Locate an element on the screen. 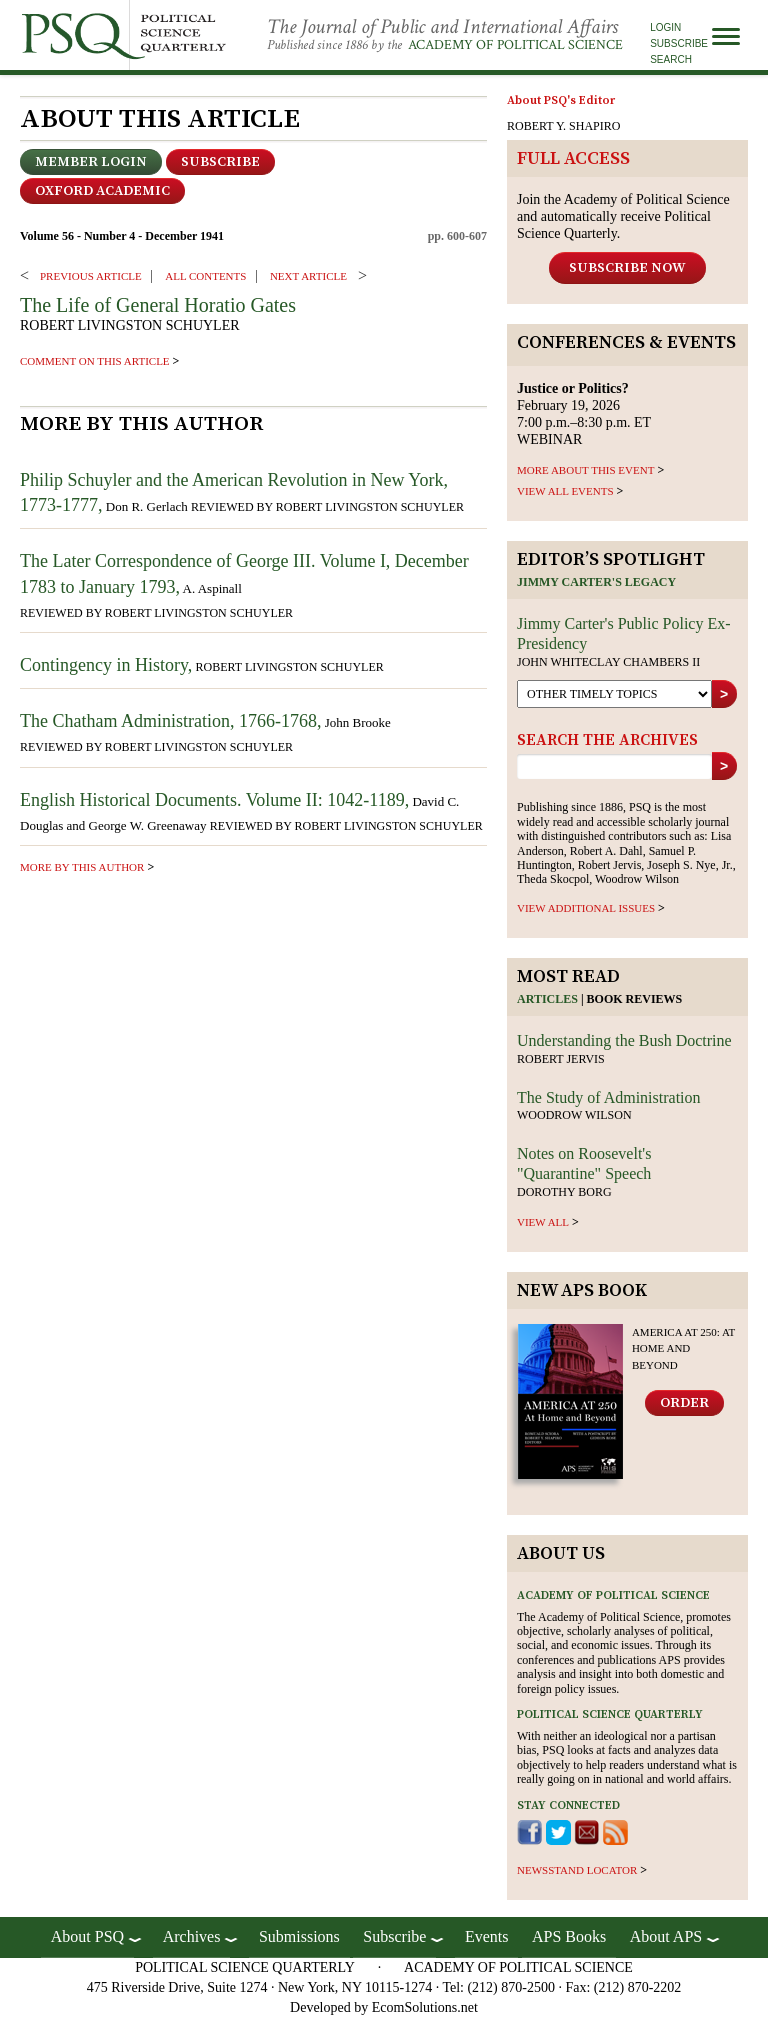  ALL CONTENTS is located at coordinates (205, 276).